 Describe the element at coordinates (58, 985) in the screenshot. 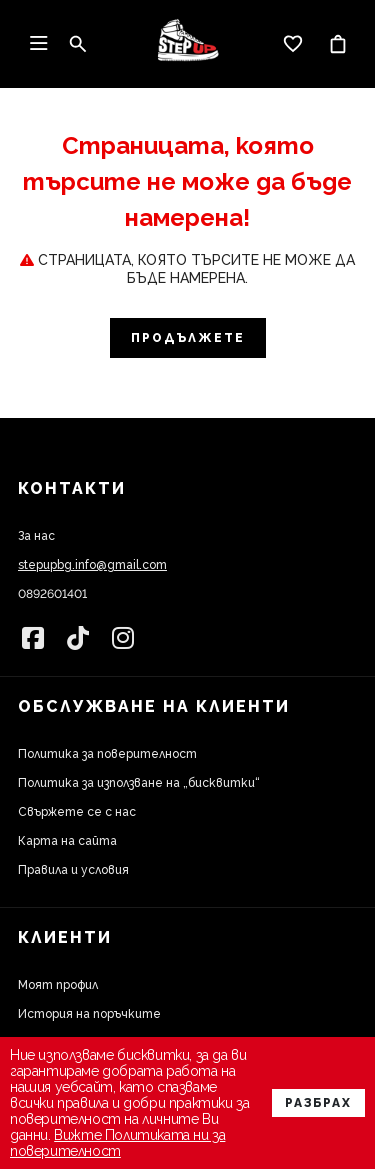

I see `Моят профил [link]` at that location.